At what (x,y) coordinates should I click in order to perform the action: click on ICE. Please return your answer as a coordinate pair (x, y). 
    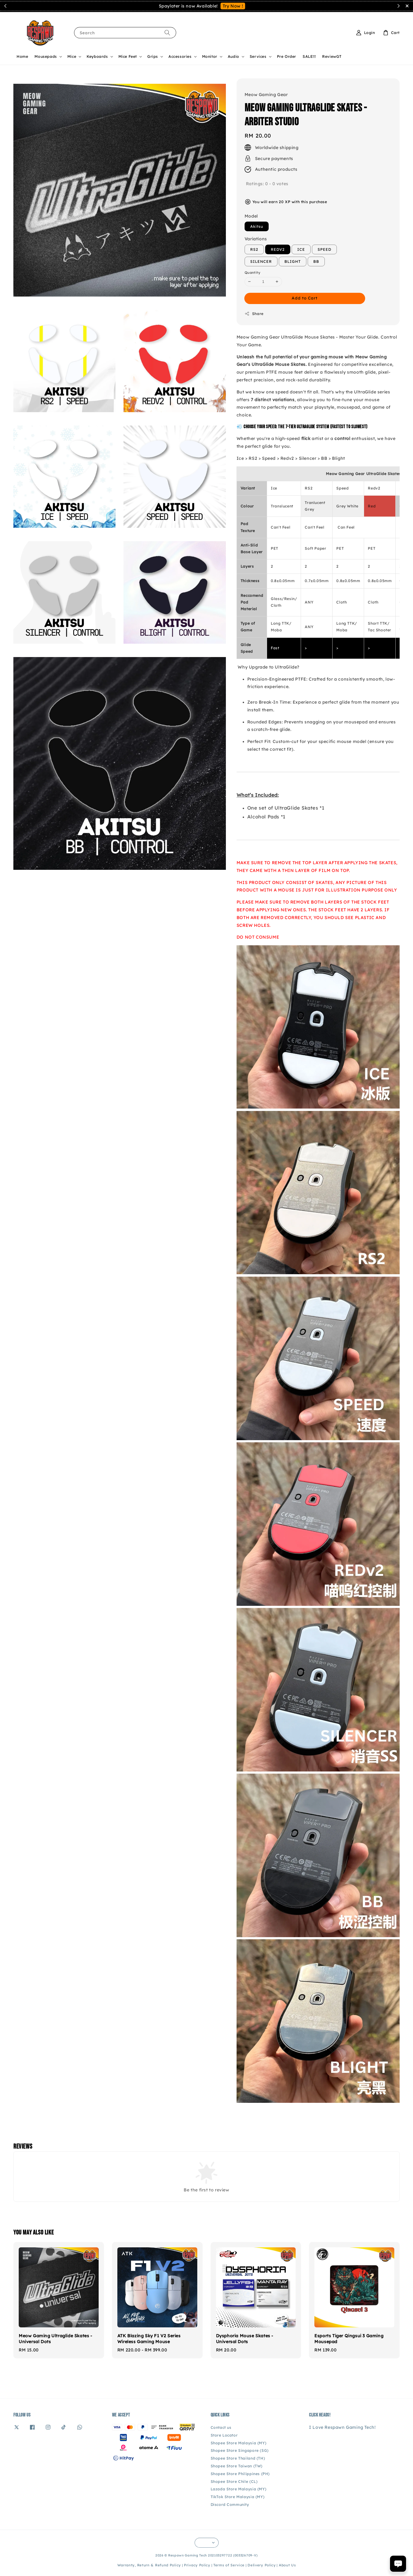
    Looking at the image, I should click on (301, 249).